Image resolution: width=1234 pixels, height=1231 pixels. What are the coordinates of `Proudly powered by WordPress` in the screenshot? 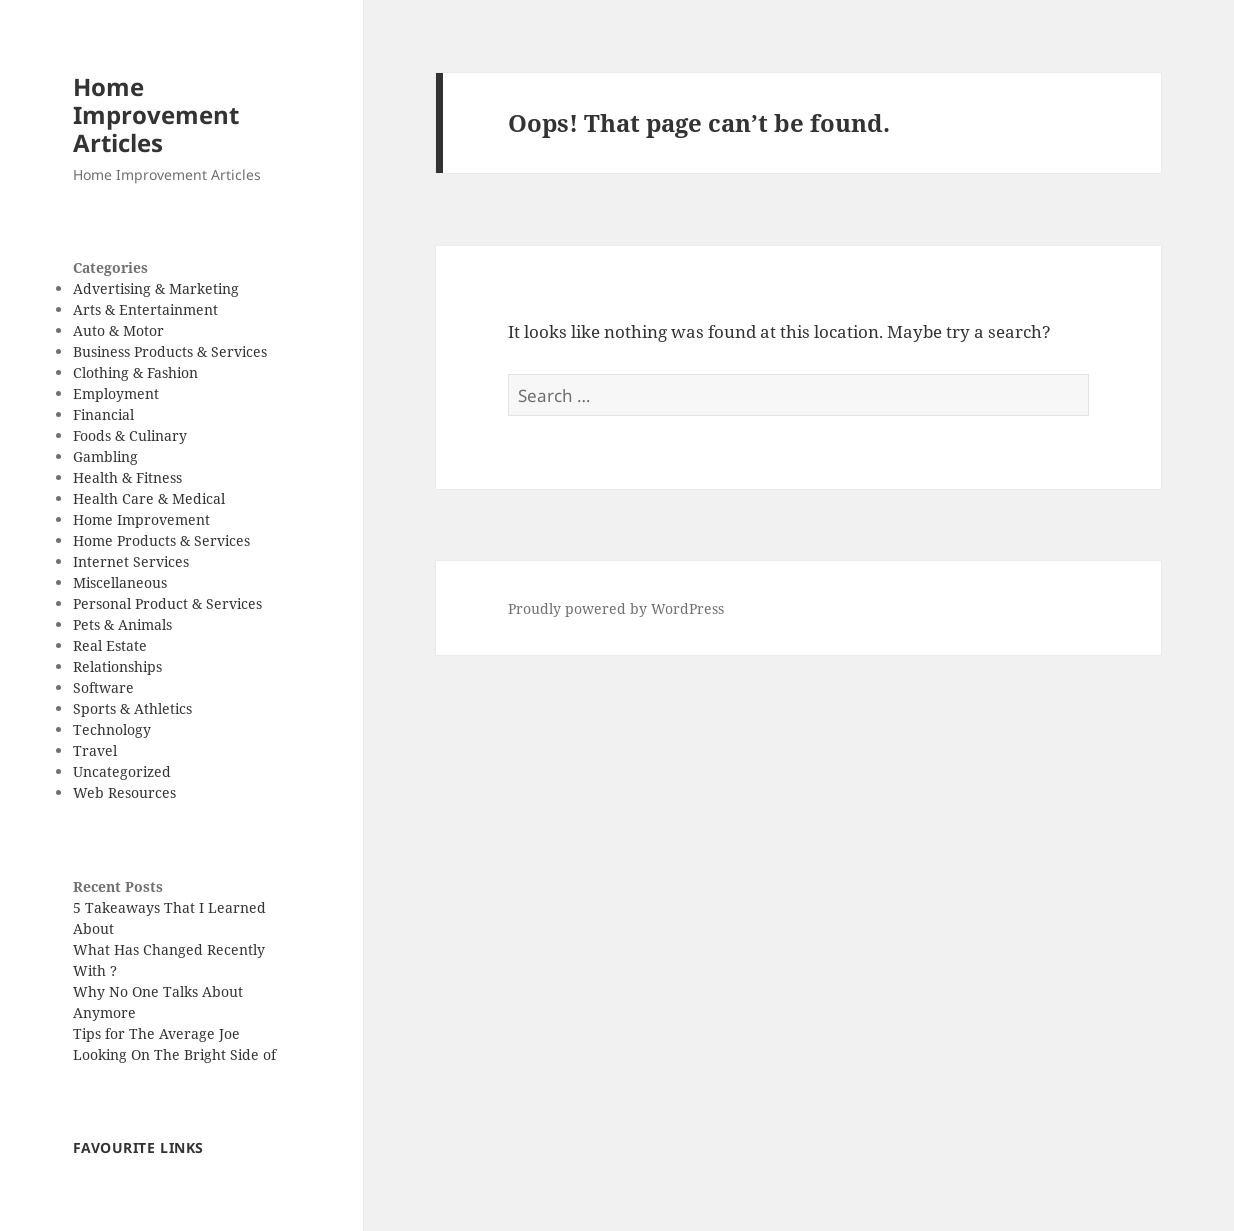 It's located at (616, 608).